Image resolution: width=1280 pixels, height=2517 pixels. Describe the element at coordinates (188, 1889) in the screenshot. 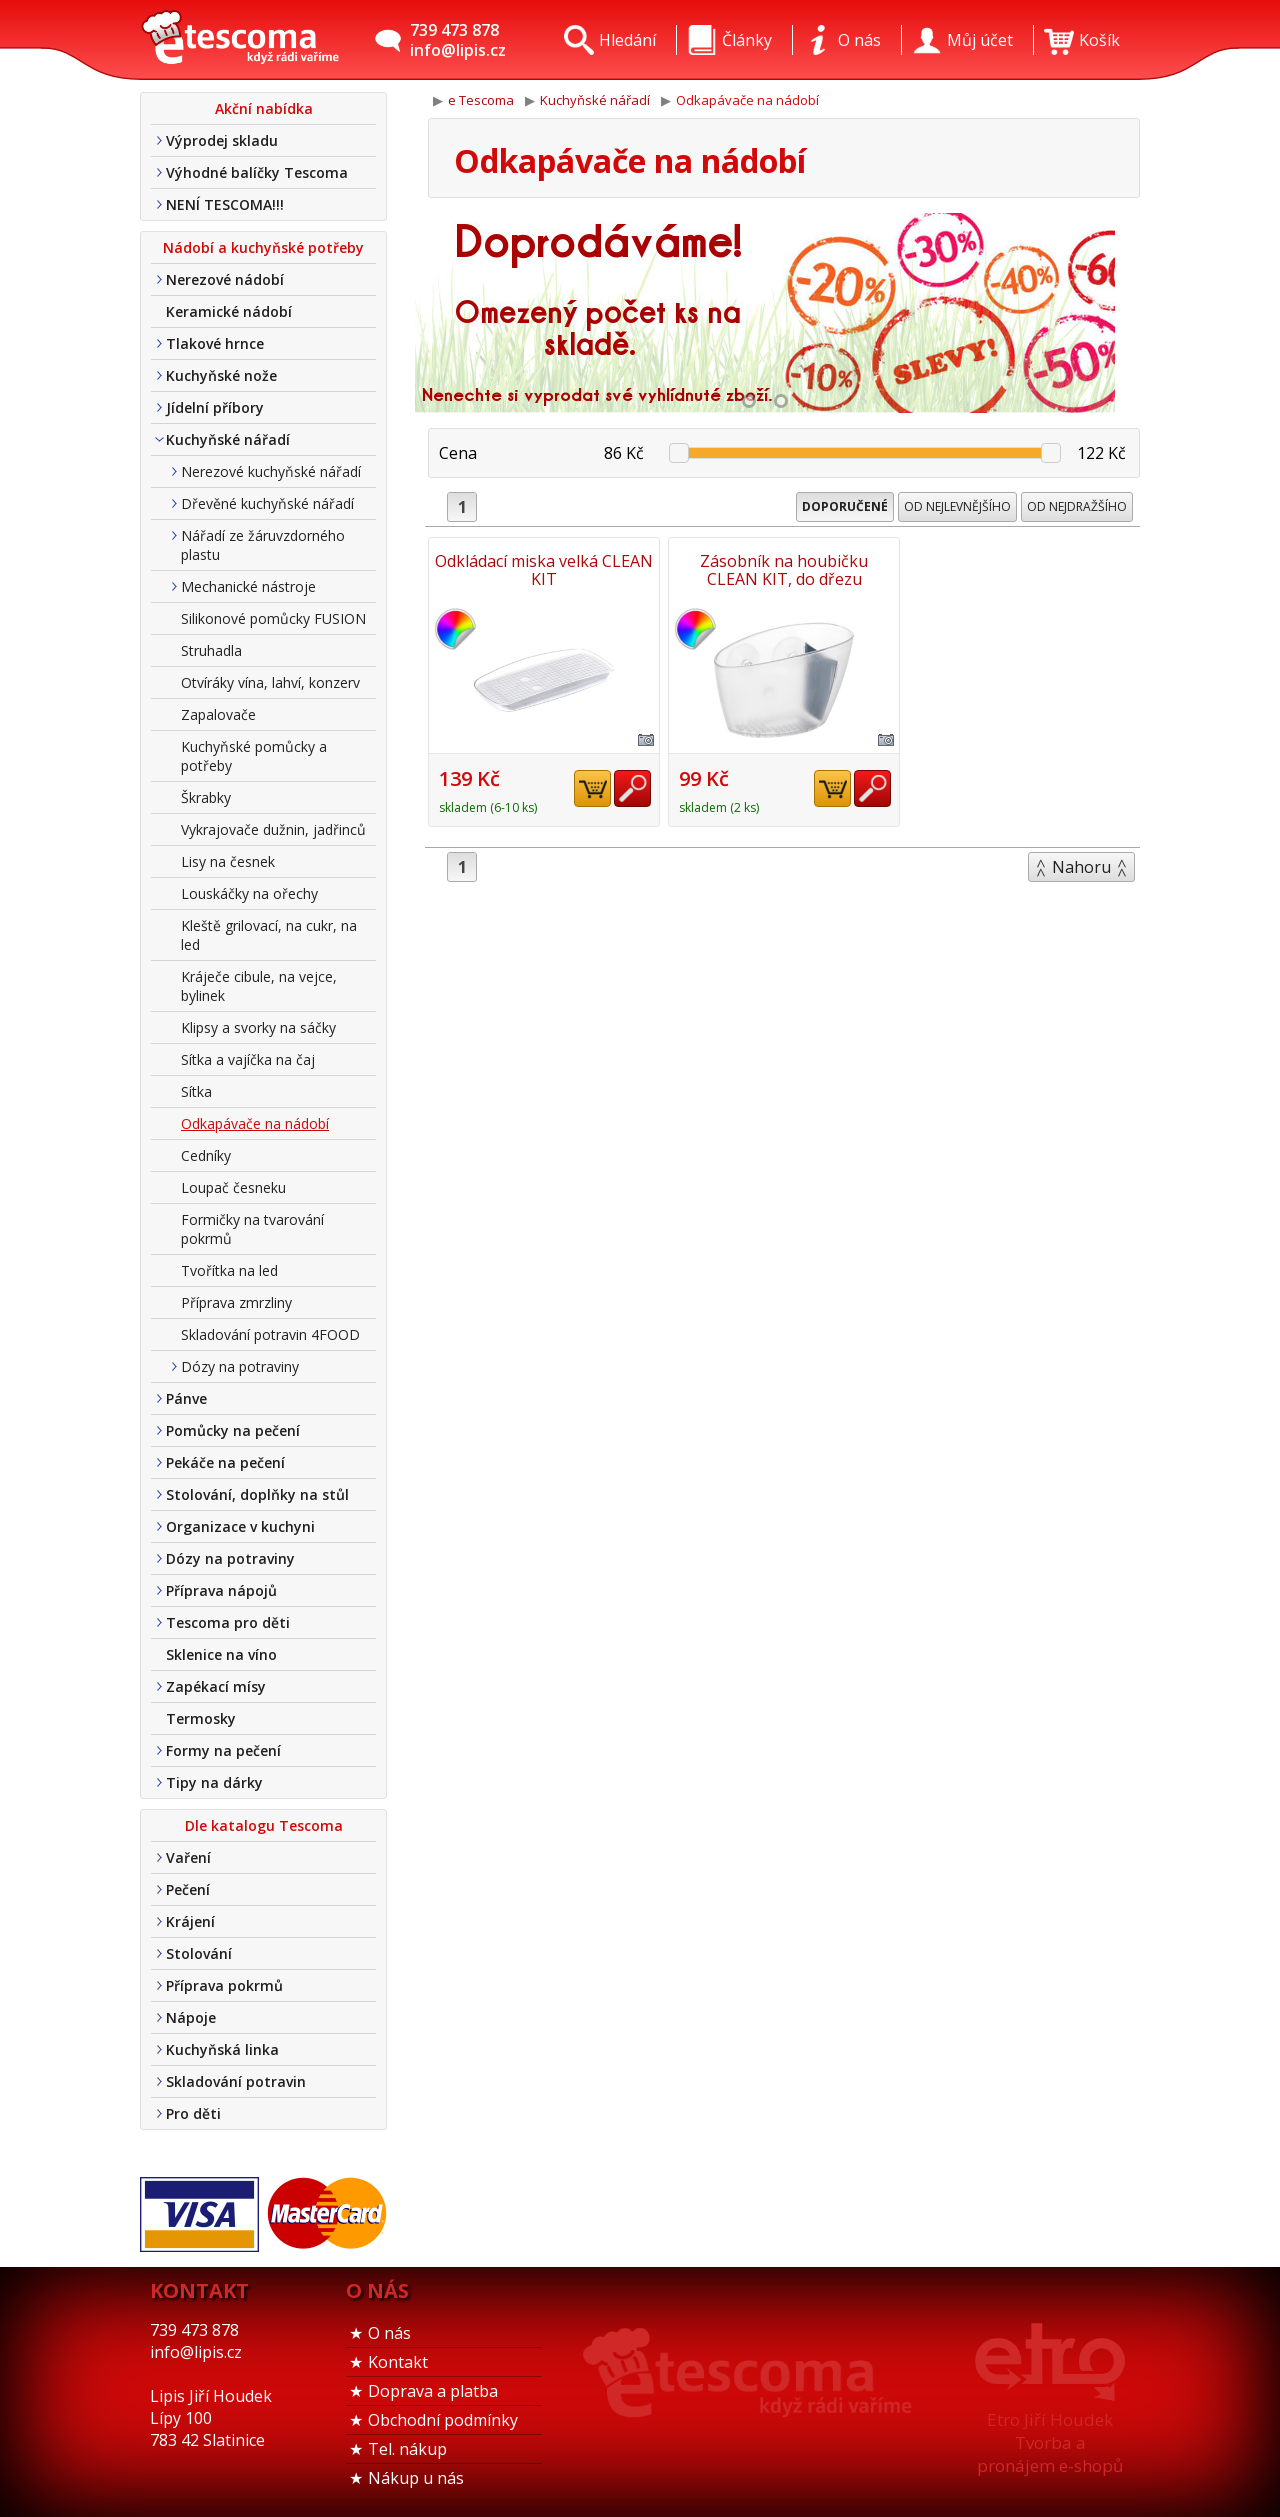

I see `Pečení` at that location.